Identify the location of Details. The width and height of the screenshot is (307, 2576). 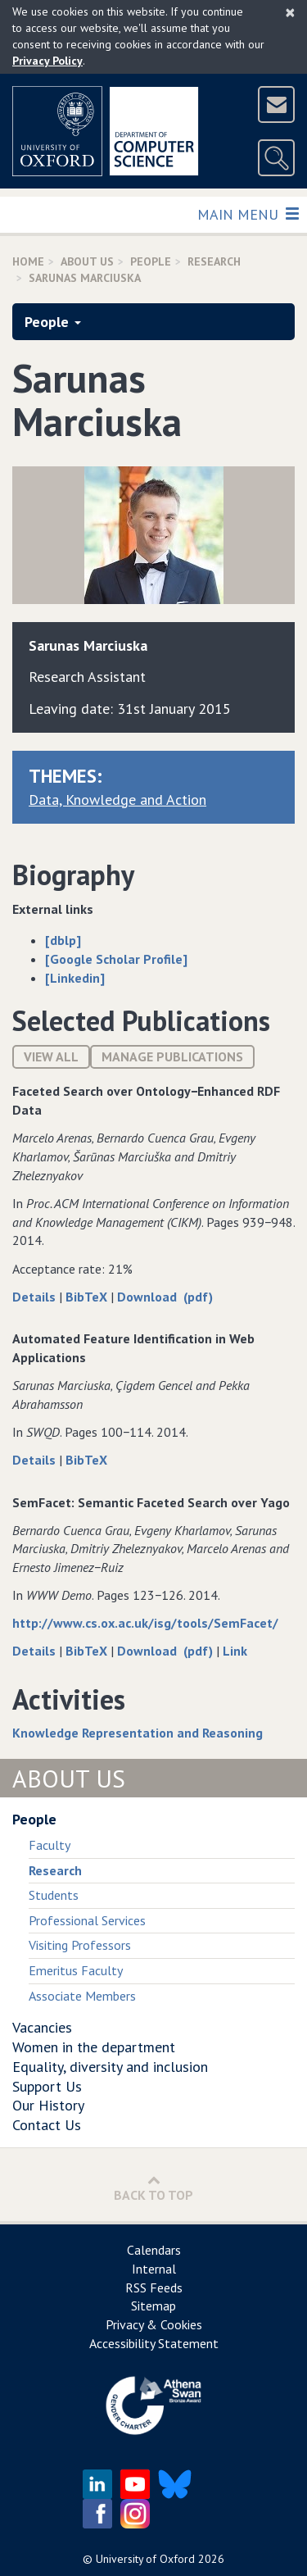
(35, 1296).